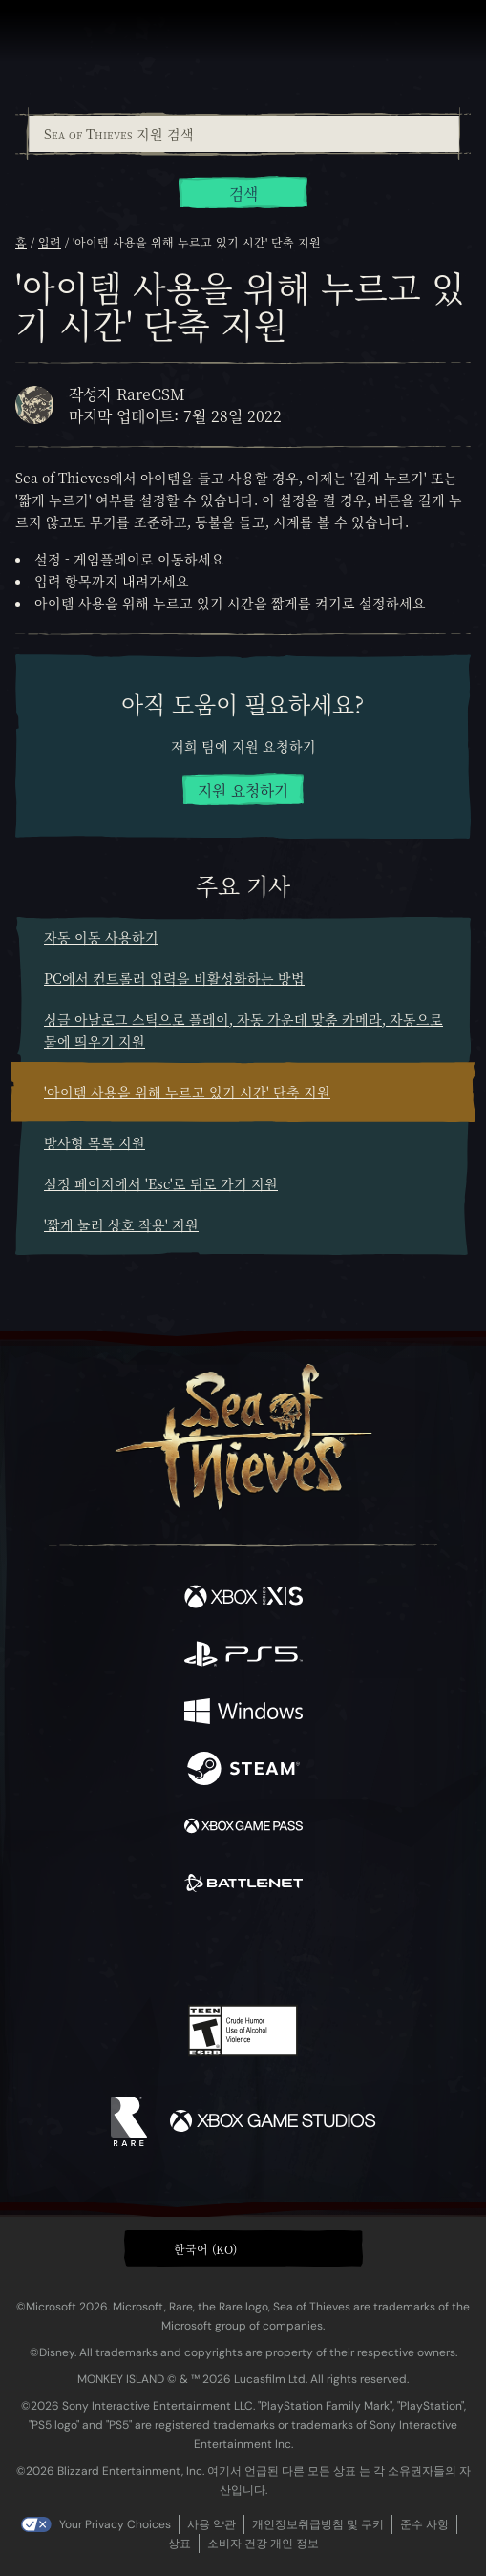 The height and width of the screenshot is (2576, 486). What do you see at coordinates (211, 2524) in the screenshot?
I see `사용 약관` at bounding box center [211, 2524].